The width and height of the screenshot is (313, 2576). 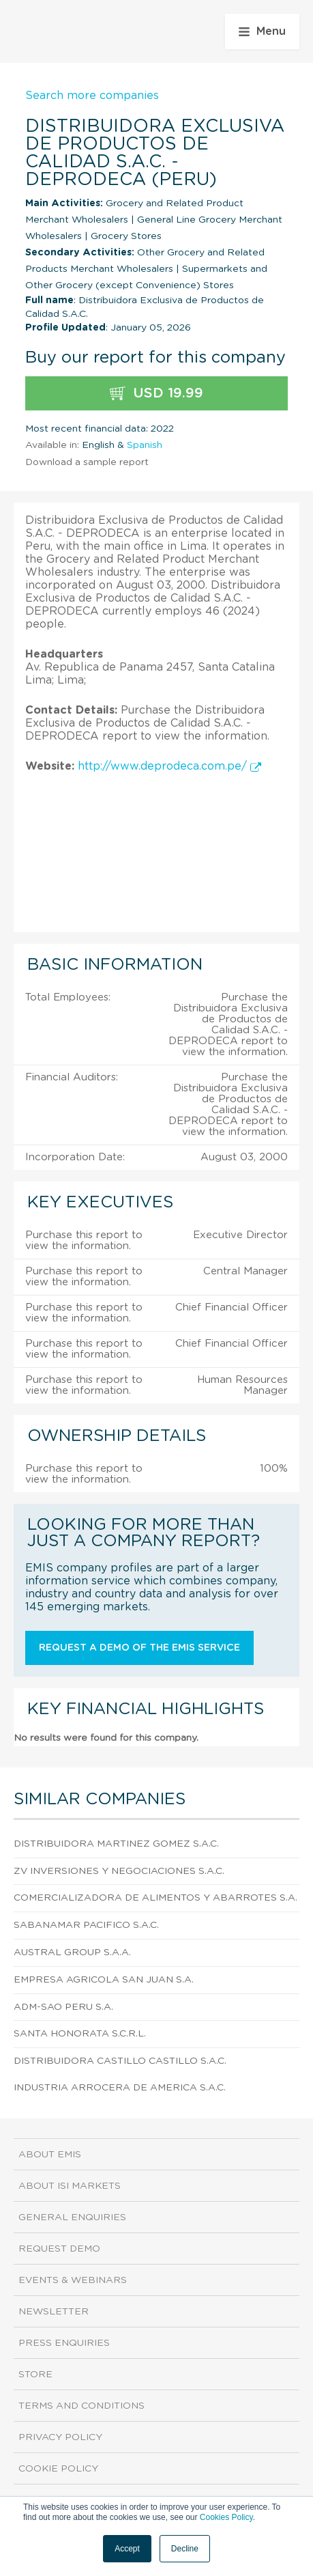 I want to click on Spanish, so click(x=144, y=445).